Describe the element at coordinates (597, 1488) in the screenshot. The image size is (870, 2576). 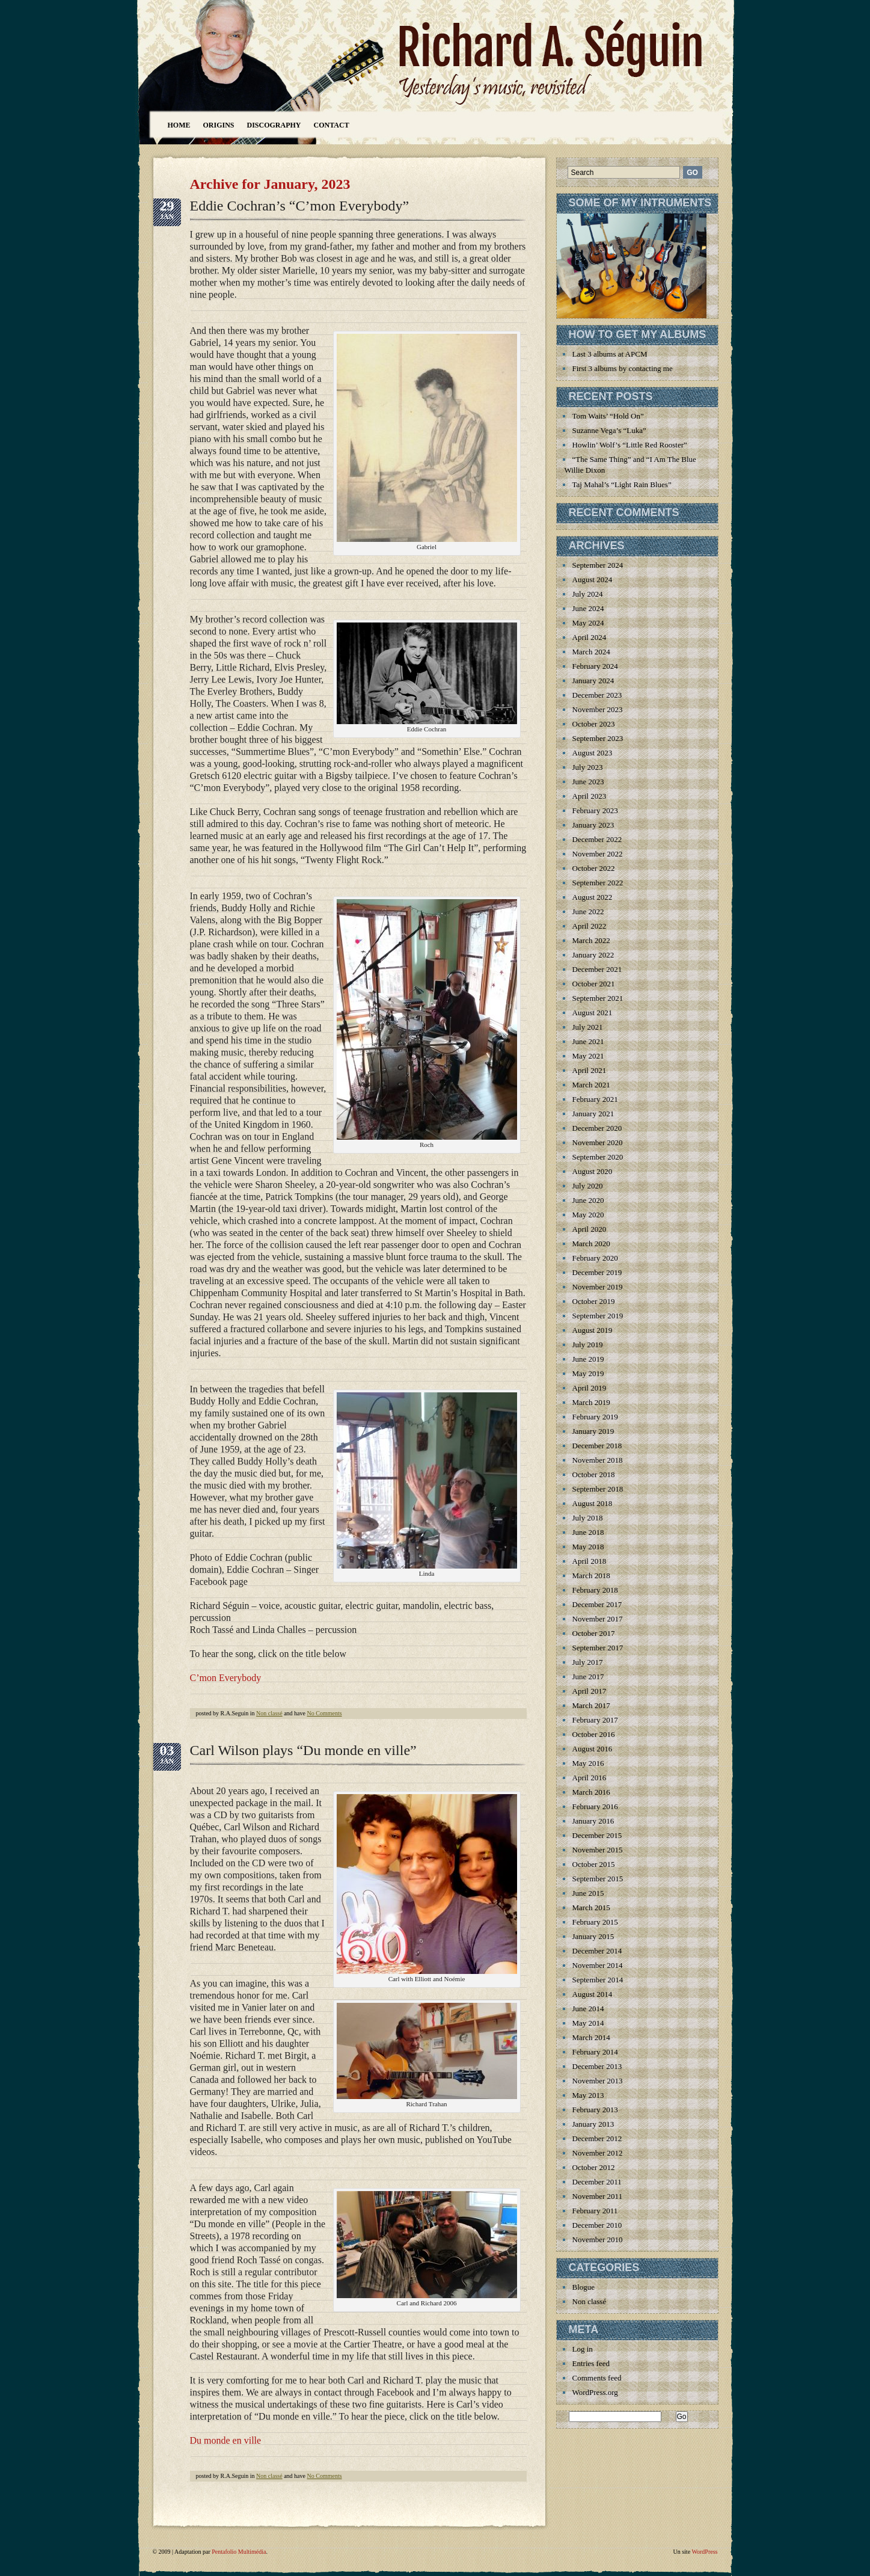
I see `September 2018` at that location.